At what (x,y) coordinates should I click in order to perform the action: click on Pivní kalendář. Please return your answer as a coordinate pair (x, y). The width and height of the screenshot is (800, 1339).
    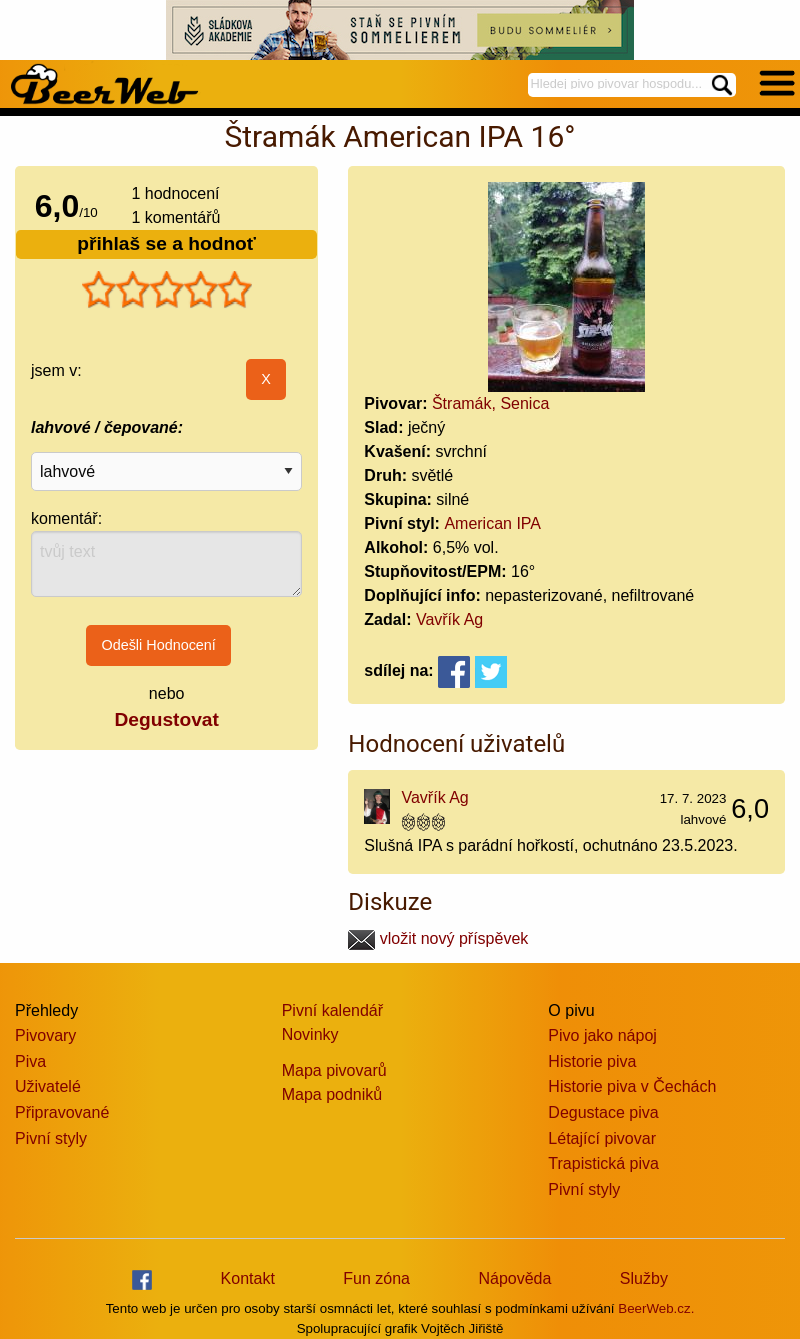
    Looking at the image, I should click on (332, 1010).